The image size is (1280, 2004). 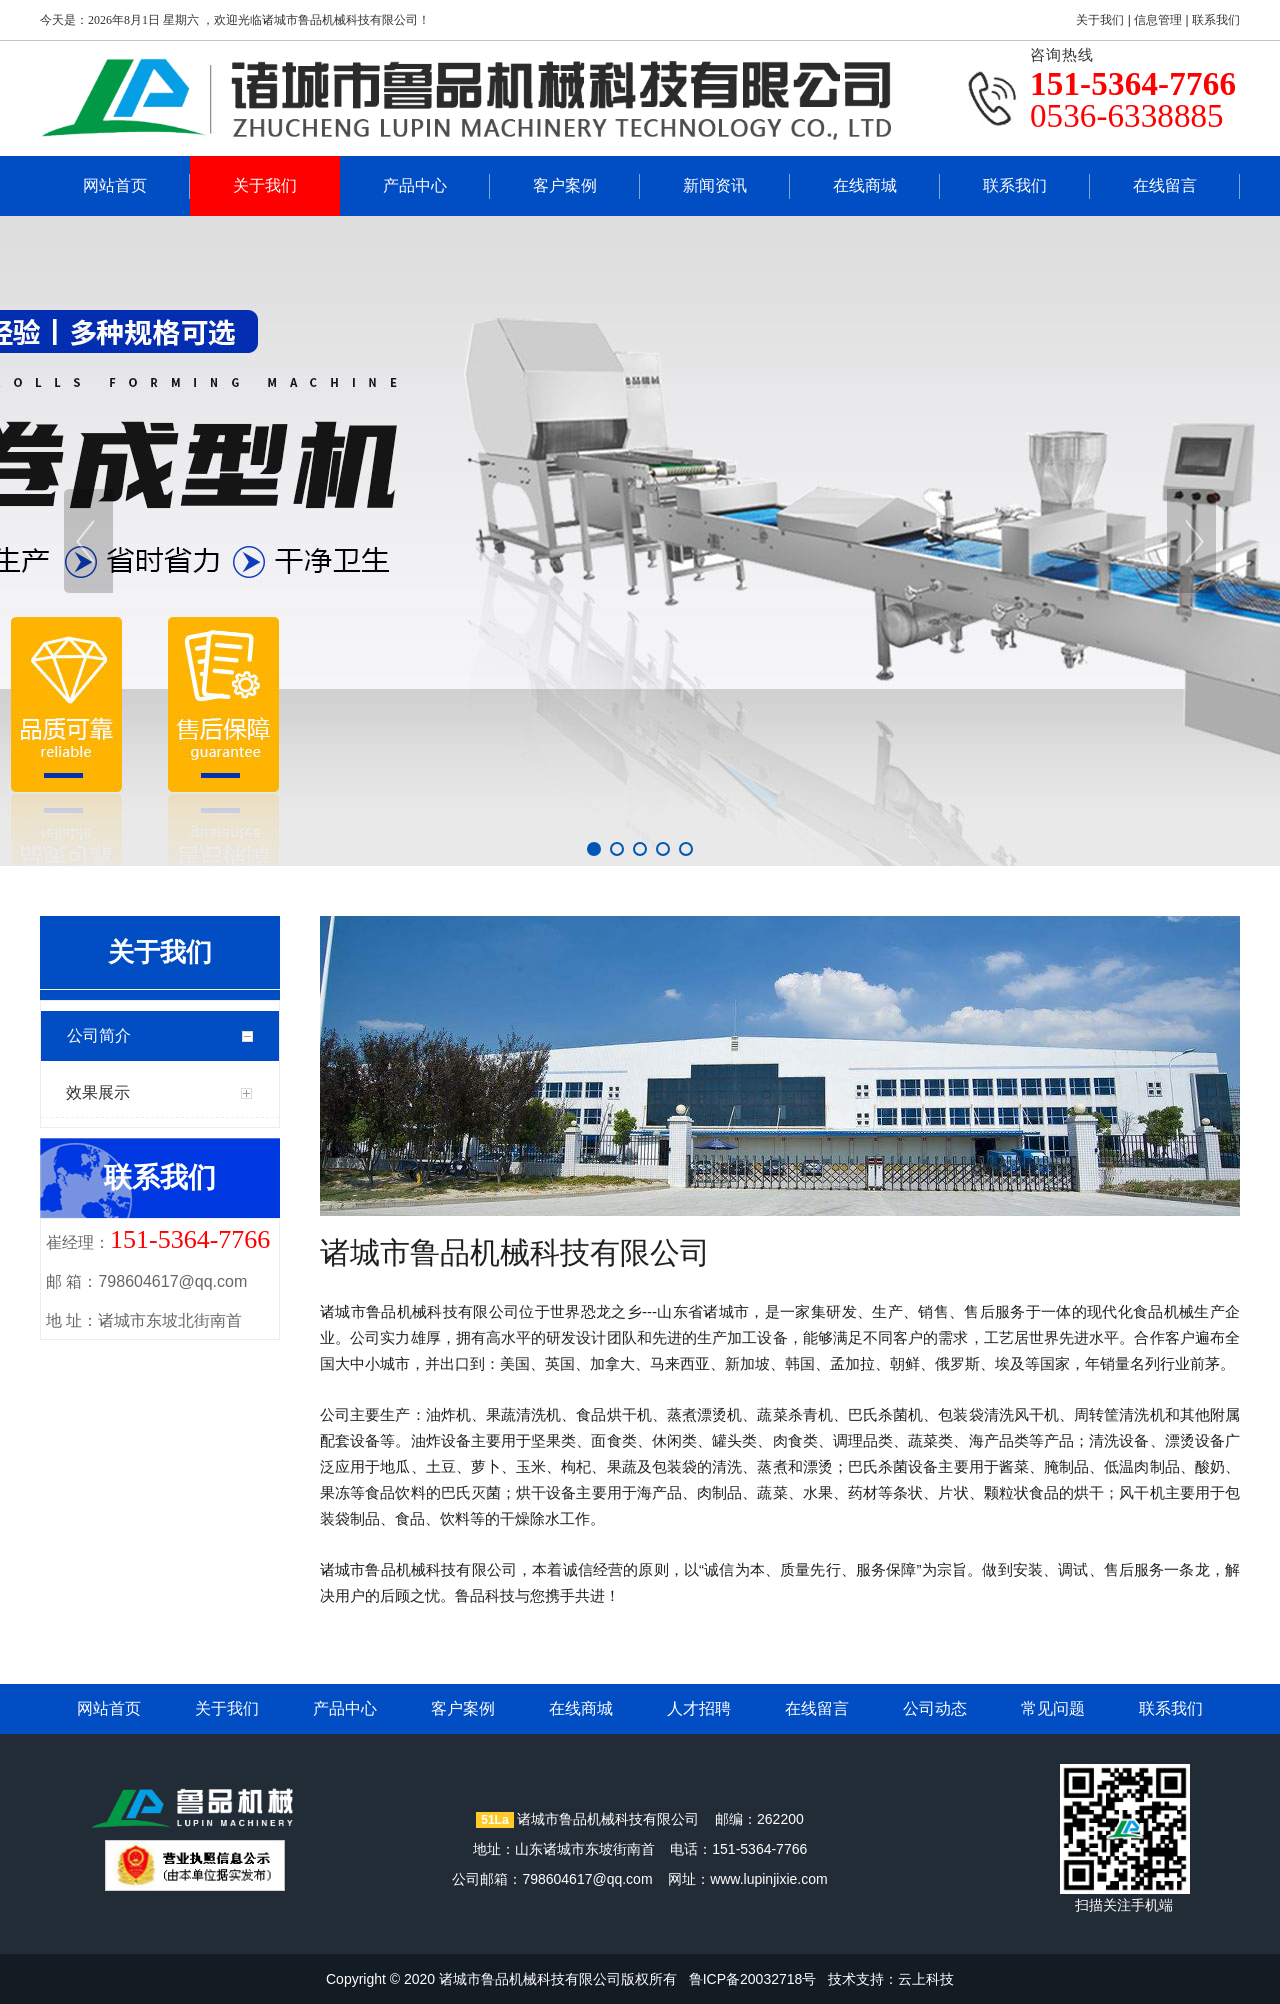 What do you see at coordinates (1100, 20) in the screenshot?
I see `关于我们` at bounding box center [1100, 20].